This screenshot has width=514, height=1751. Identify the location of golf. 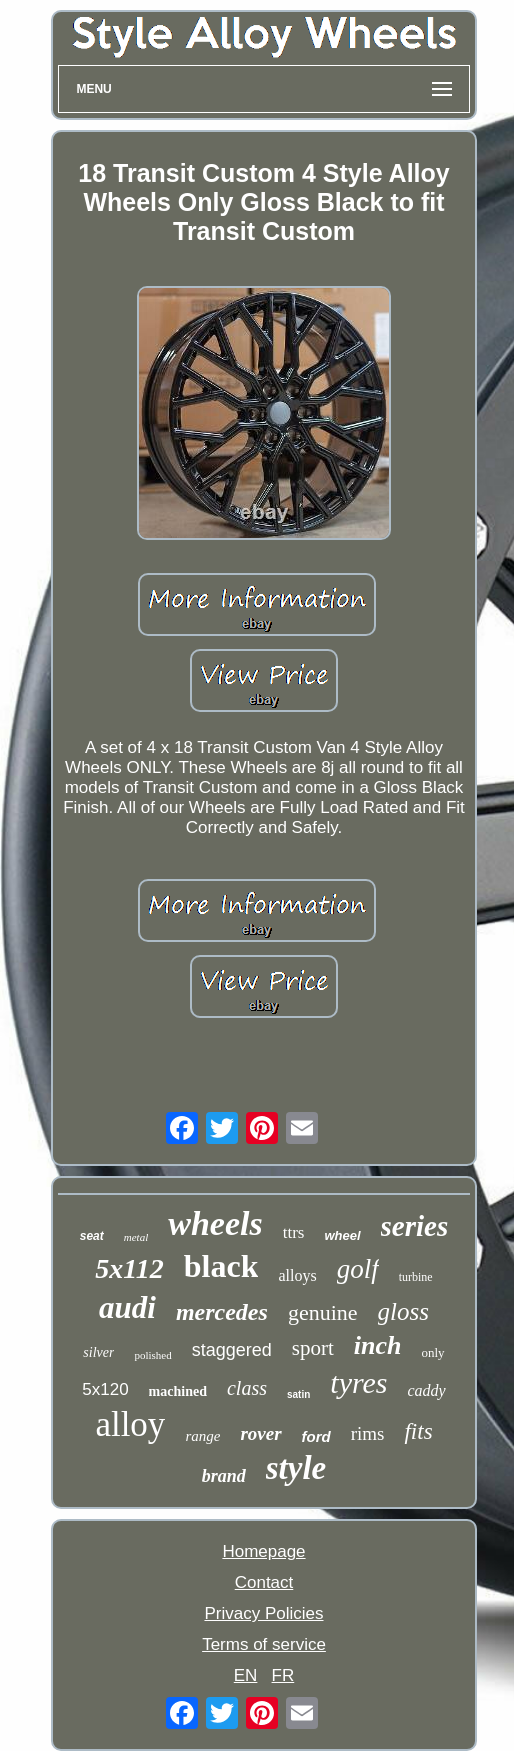
(358, 1269).